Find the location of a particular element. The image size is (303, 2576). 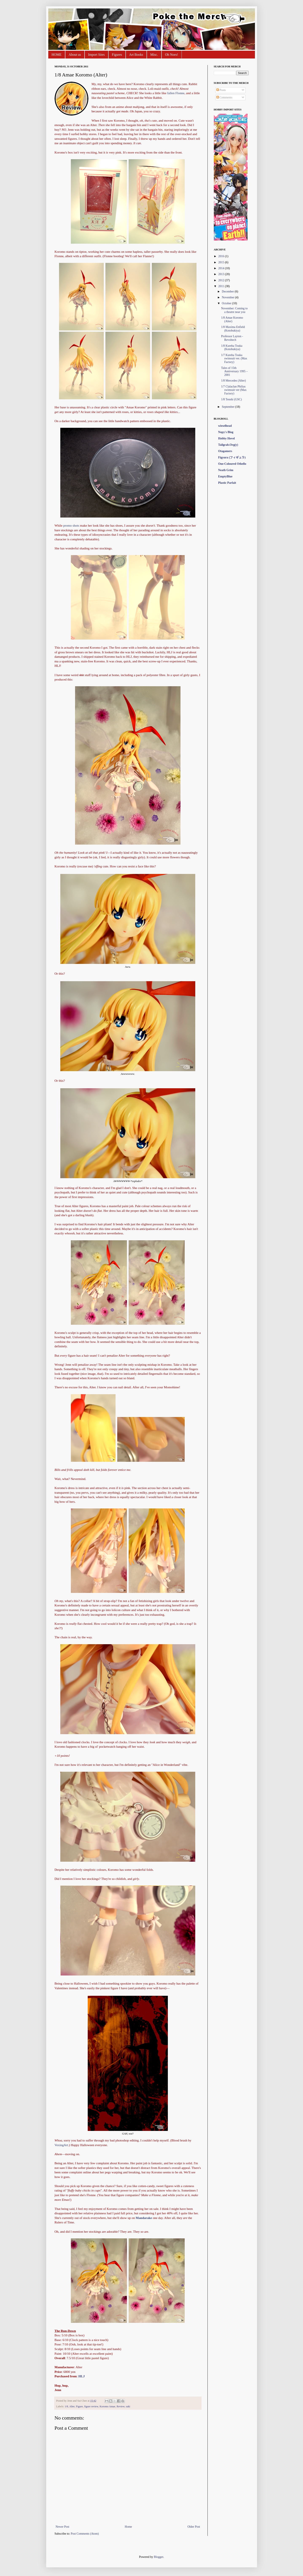

VexingArt is located at coordinates (61, 2145).